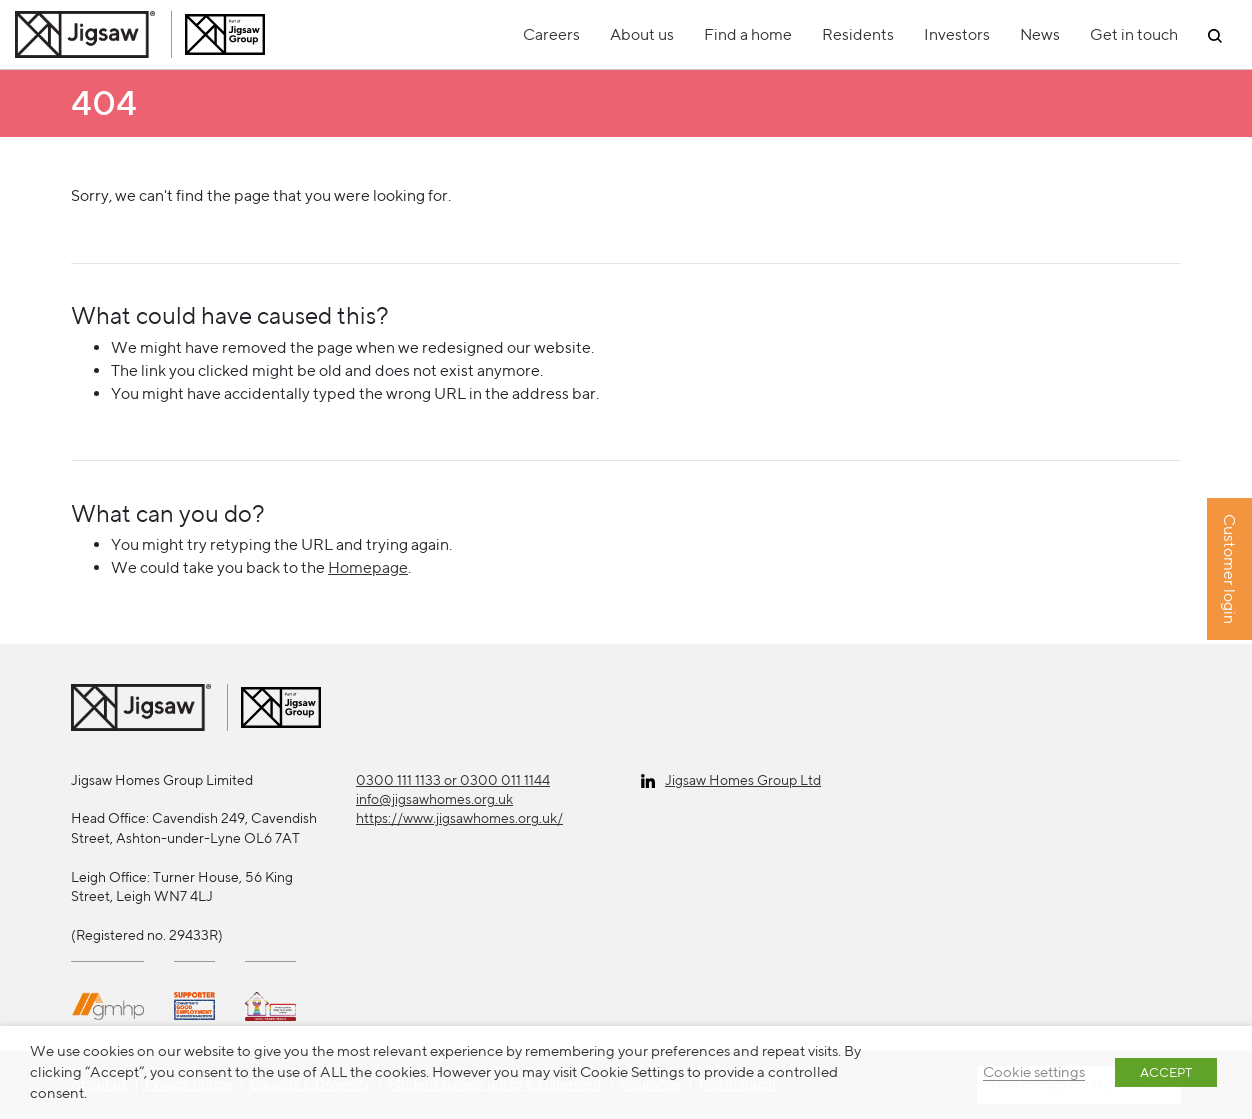 This screenshot has height=1119, width=1252. I want to click on Residents, so click(858, 34).